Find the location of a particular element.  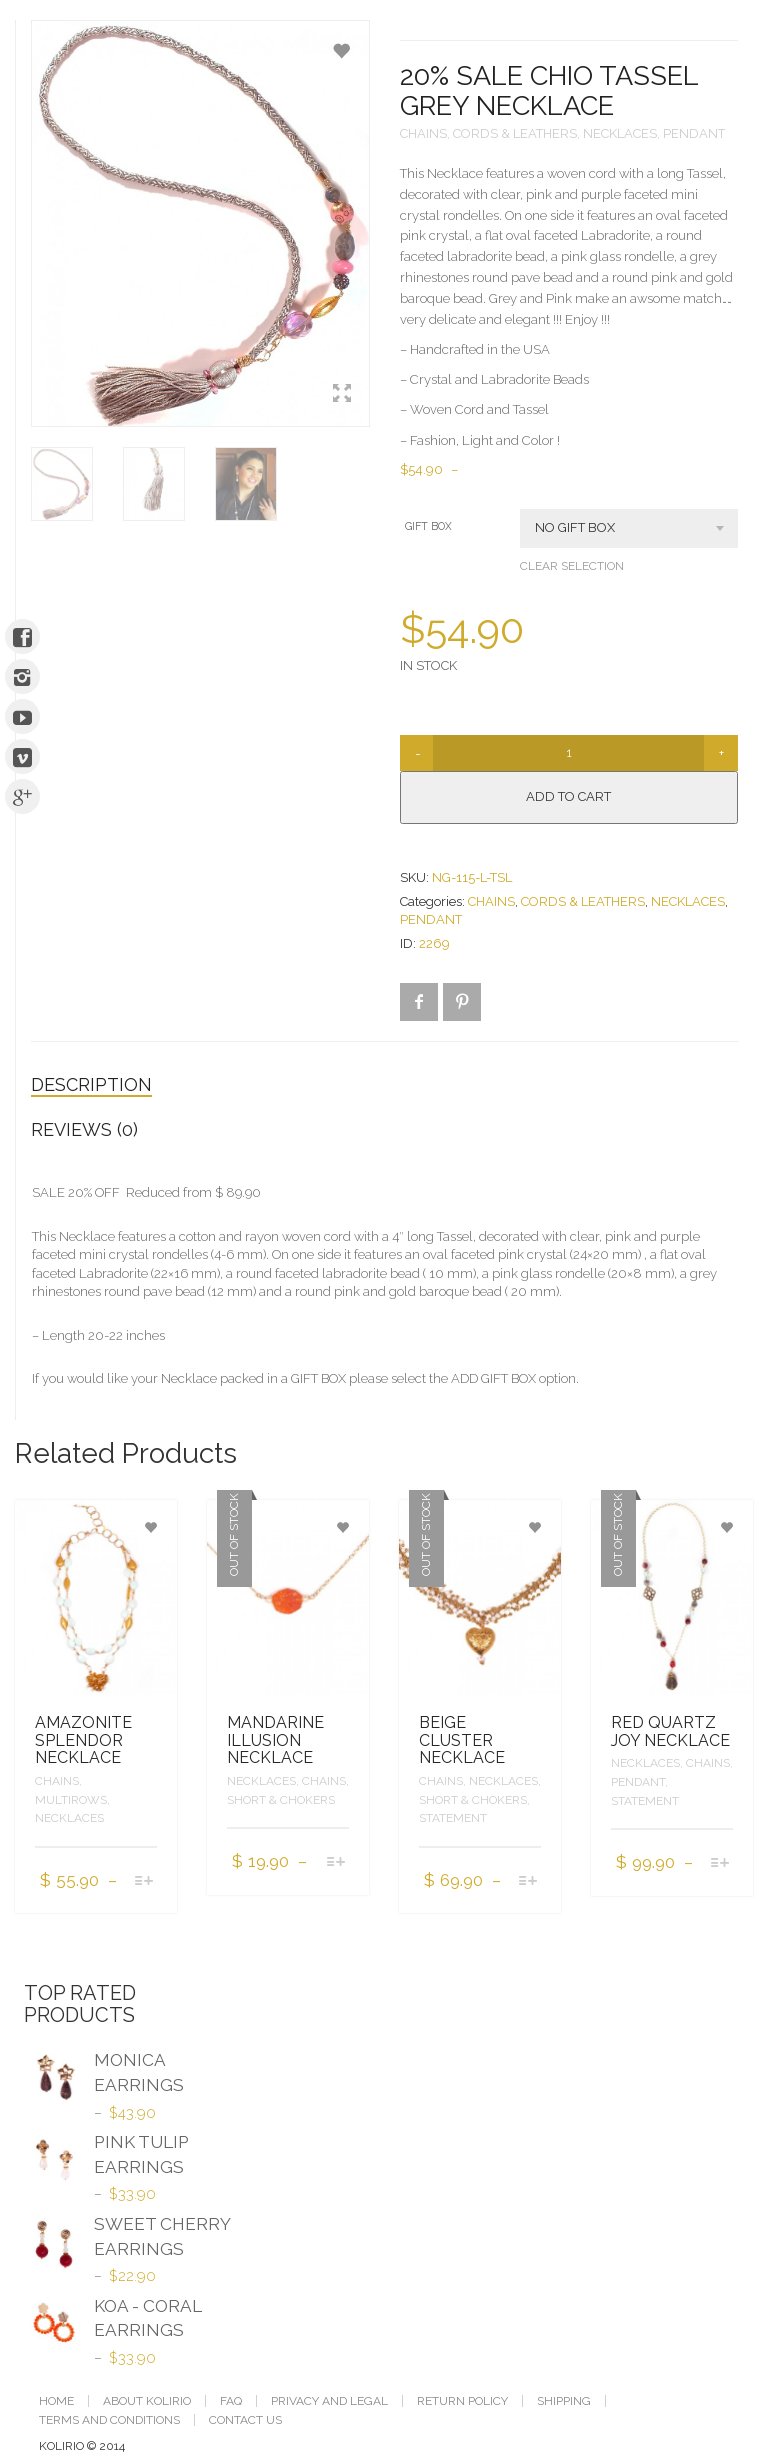

SHORT & CHOKERS is located at coordinates (281, 1800).